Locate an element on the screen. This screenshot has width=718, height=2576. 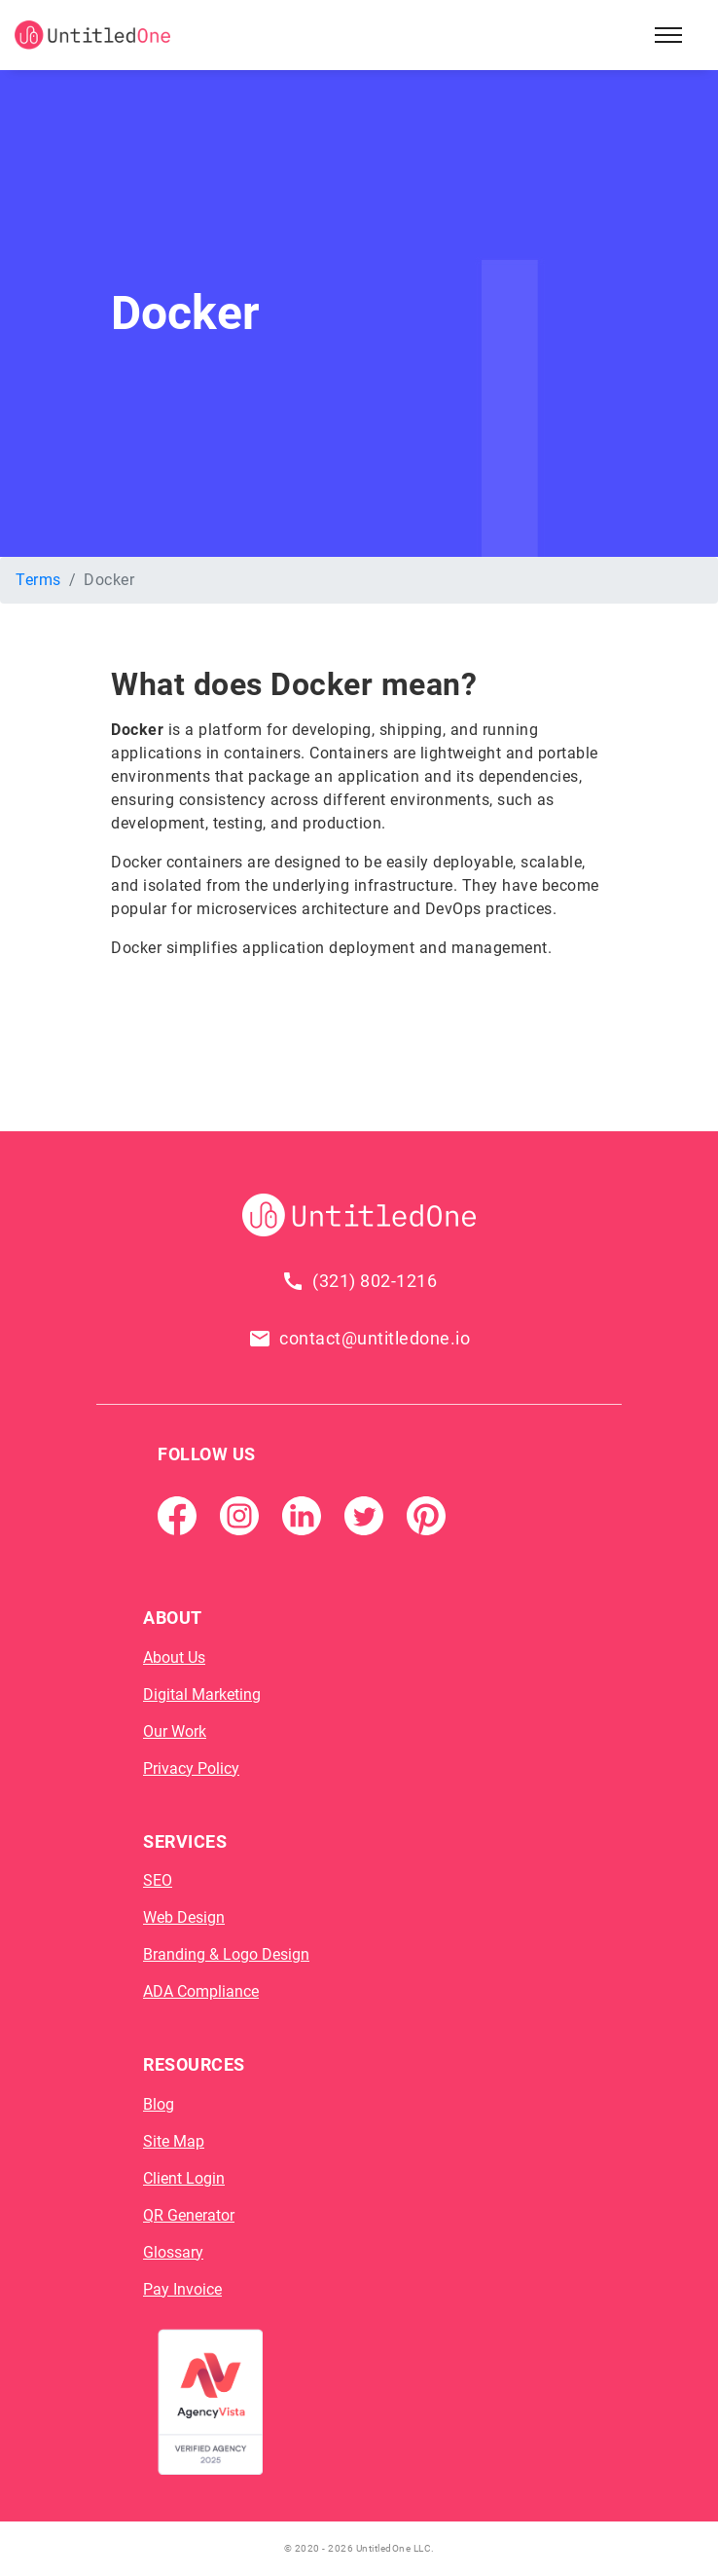
Client Login is located at coordinates (184, 2178).